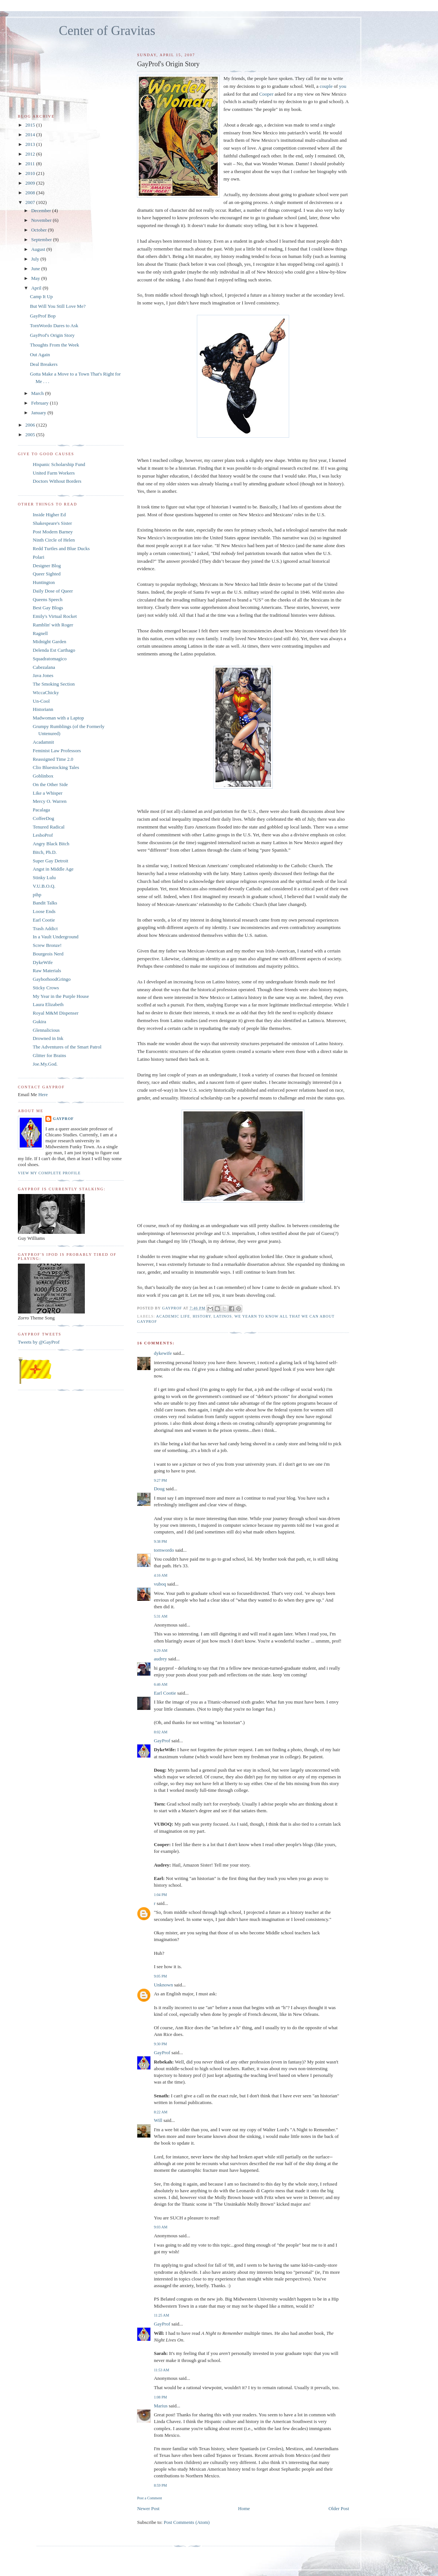 This screenshot has width=438, height=2576. I want to click on Huntington, so click(44, 582).